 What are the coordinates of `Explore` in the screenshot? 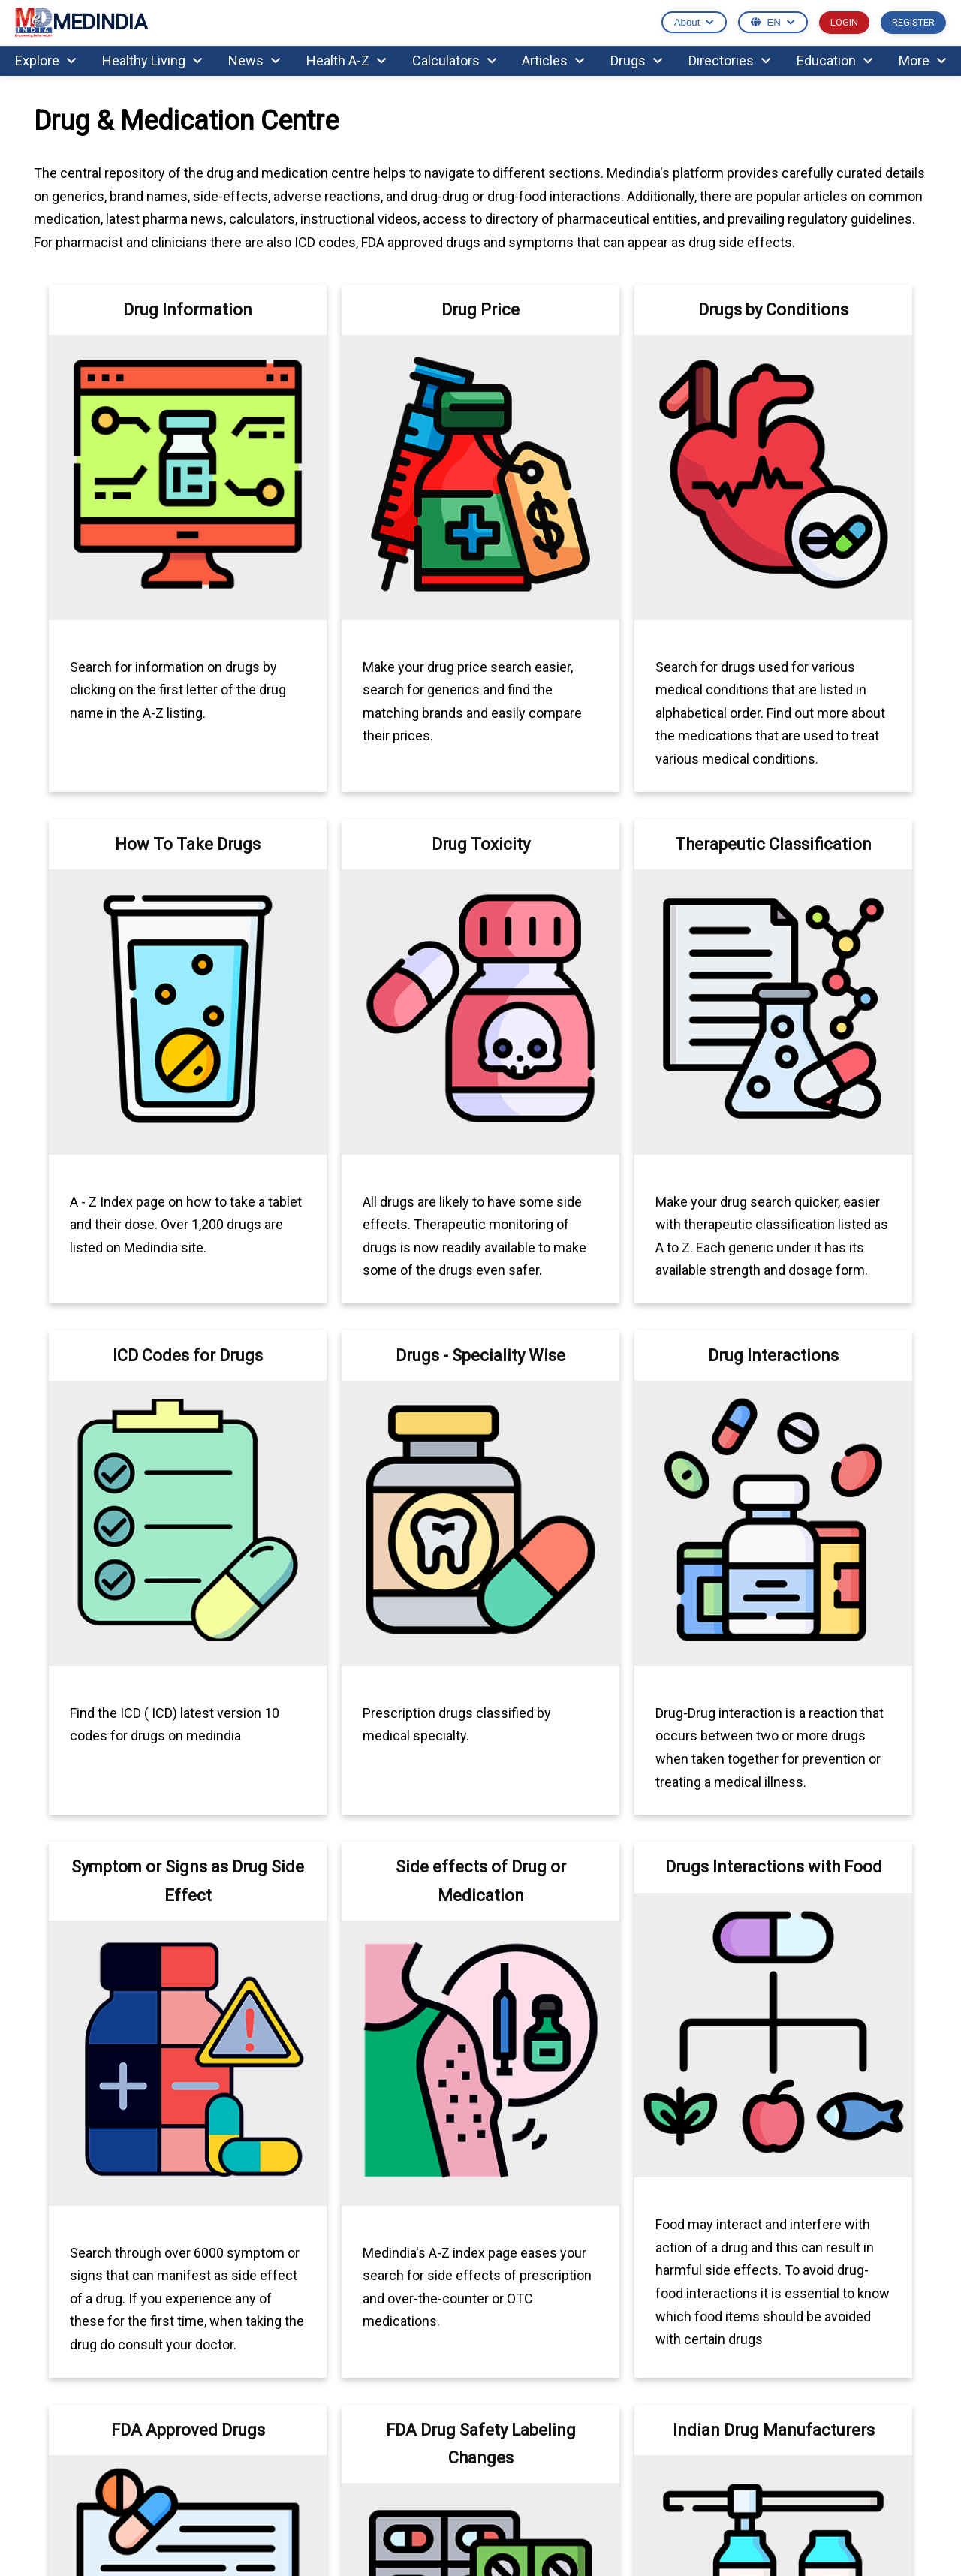 It's located at (45, 60).